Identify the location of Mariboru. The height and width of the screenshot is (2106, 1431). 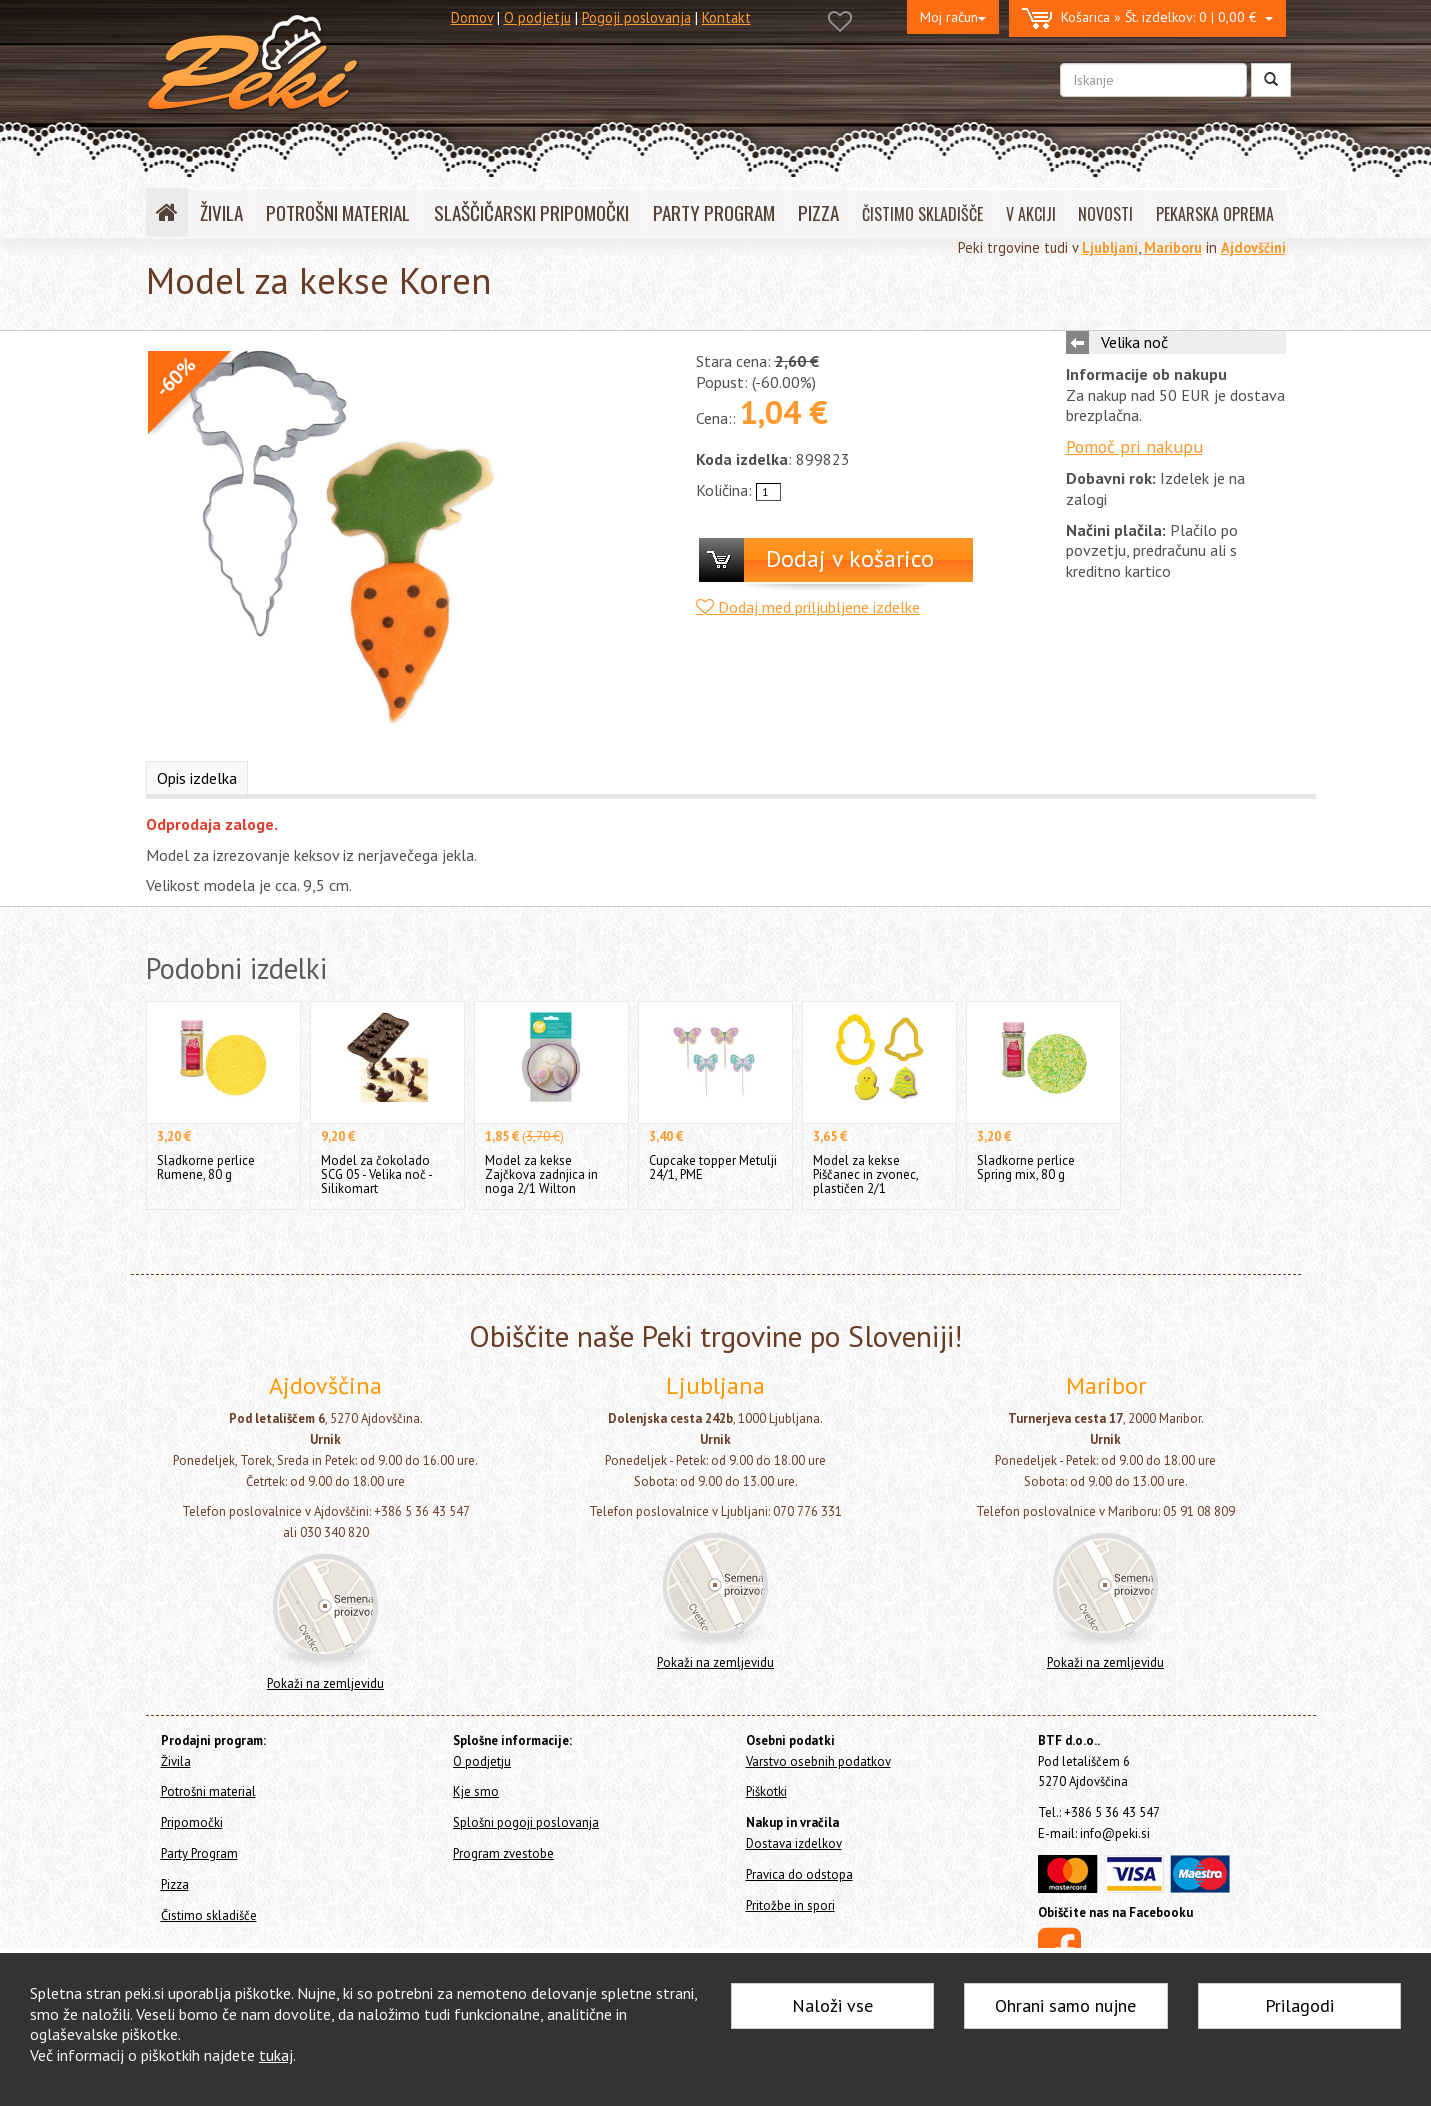
(1173, 247).